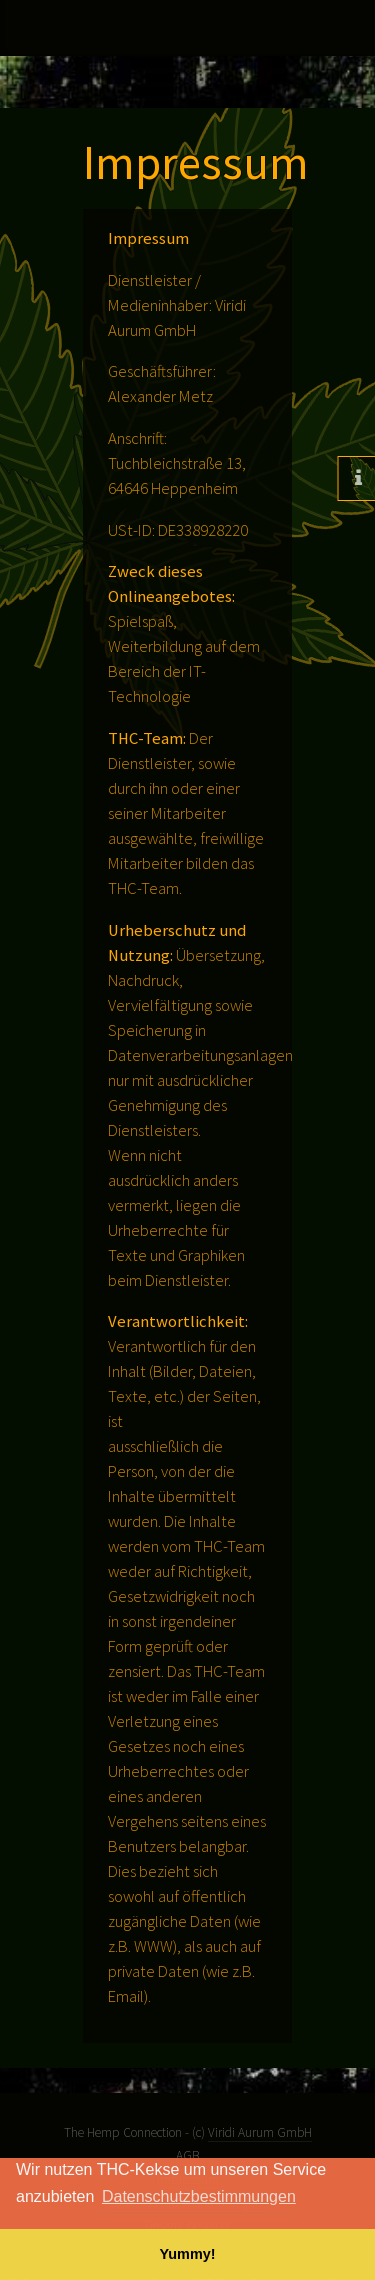 The height and width of the screenshot is (2280, 375). I want to click on AGB, so click(187, 2155).